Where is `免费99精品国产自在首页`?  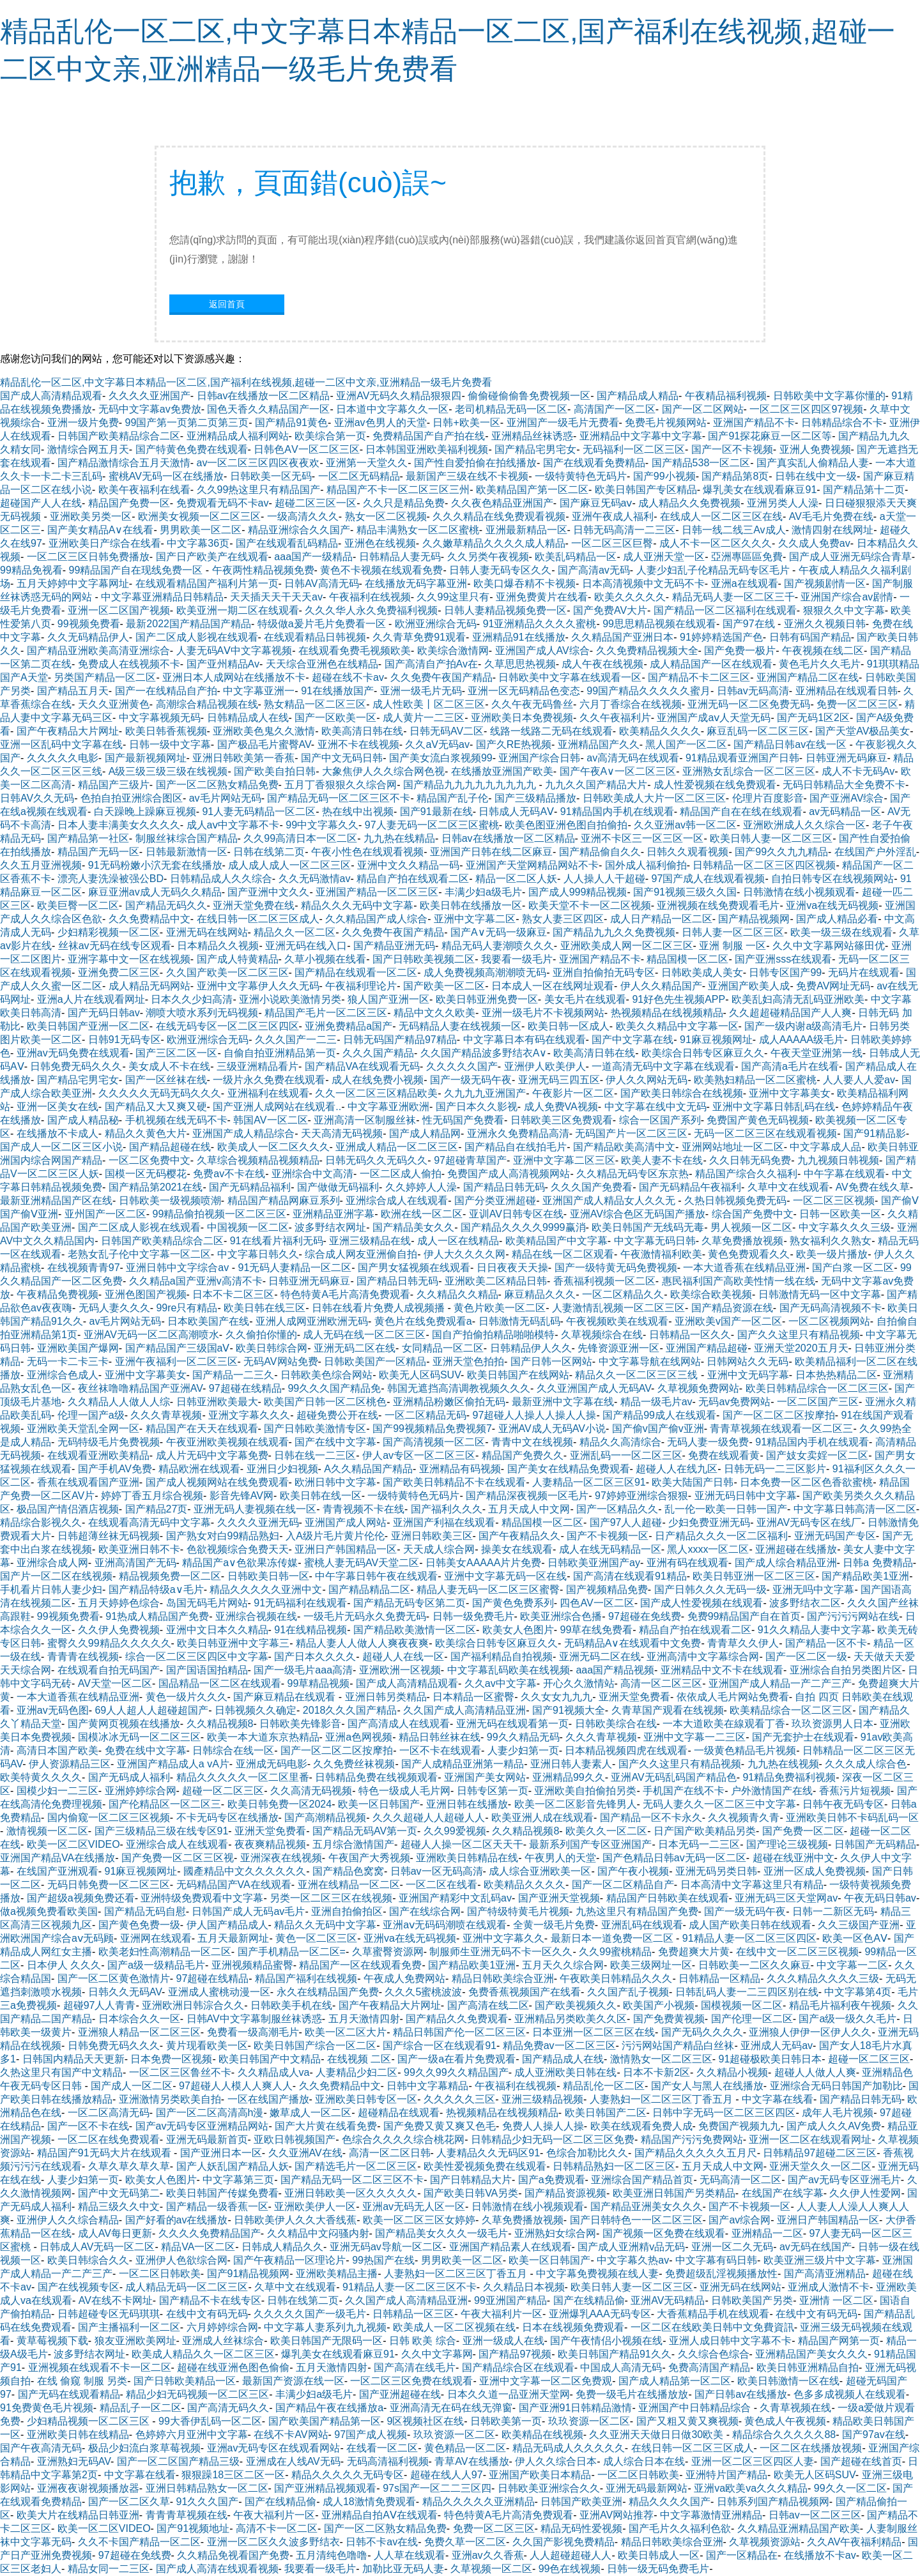
免费99精品国产自在首页 is located at coordinates (744, 1616).